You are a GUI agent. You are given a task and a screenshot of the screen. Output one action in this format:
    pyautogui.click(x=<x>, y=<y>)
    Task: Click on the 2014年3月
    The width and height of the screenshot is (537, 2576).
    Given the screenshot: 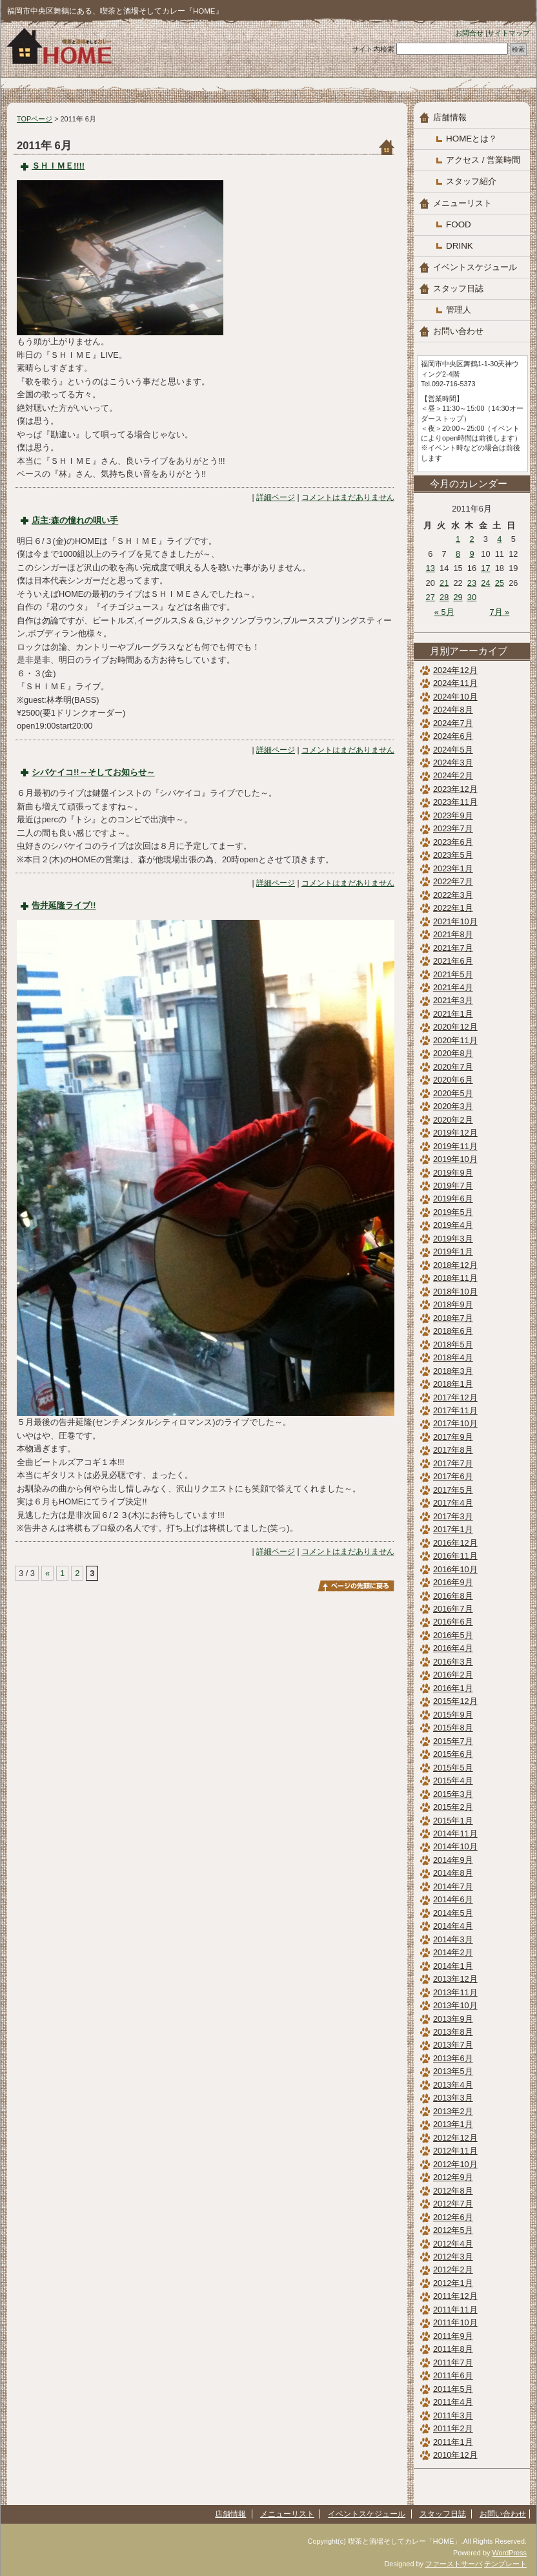 What is the action you would take?
    pyautogui.click(x=453, y=1939)
    